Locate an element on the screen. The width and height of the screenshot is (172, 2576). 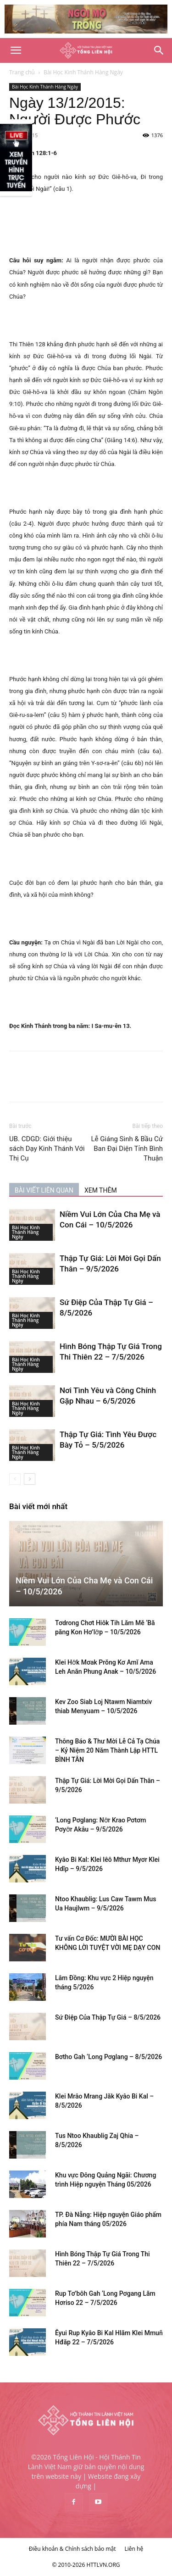
[button] is located at coordinates (15, 50).